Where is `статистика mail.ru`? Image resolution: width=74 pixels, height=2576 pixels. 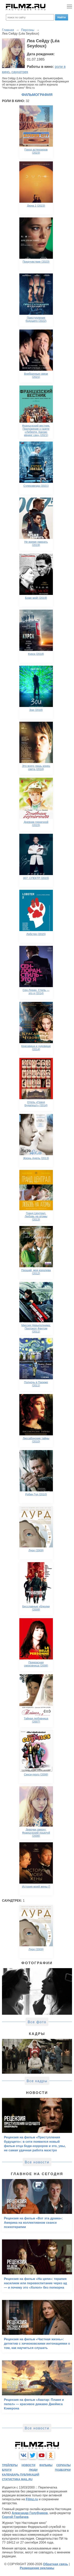
статистика mail.ru is located at coordinates (17, 2479).